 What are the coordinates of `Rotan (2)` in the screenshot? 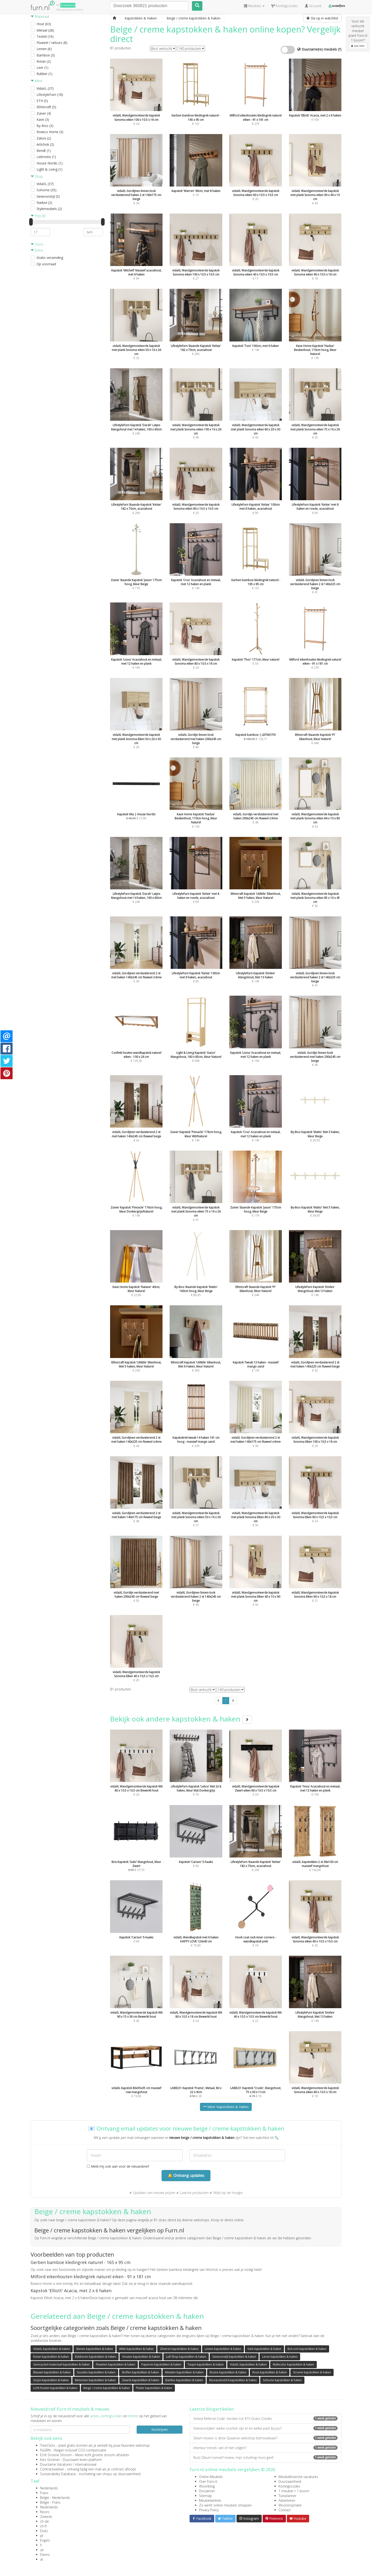 It's located at (44, 61).